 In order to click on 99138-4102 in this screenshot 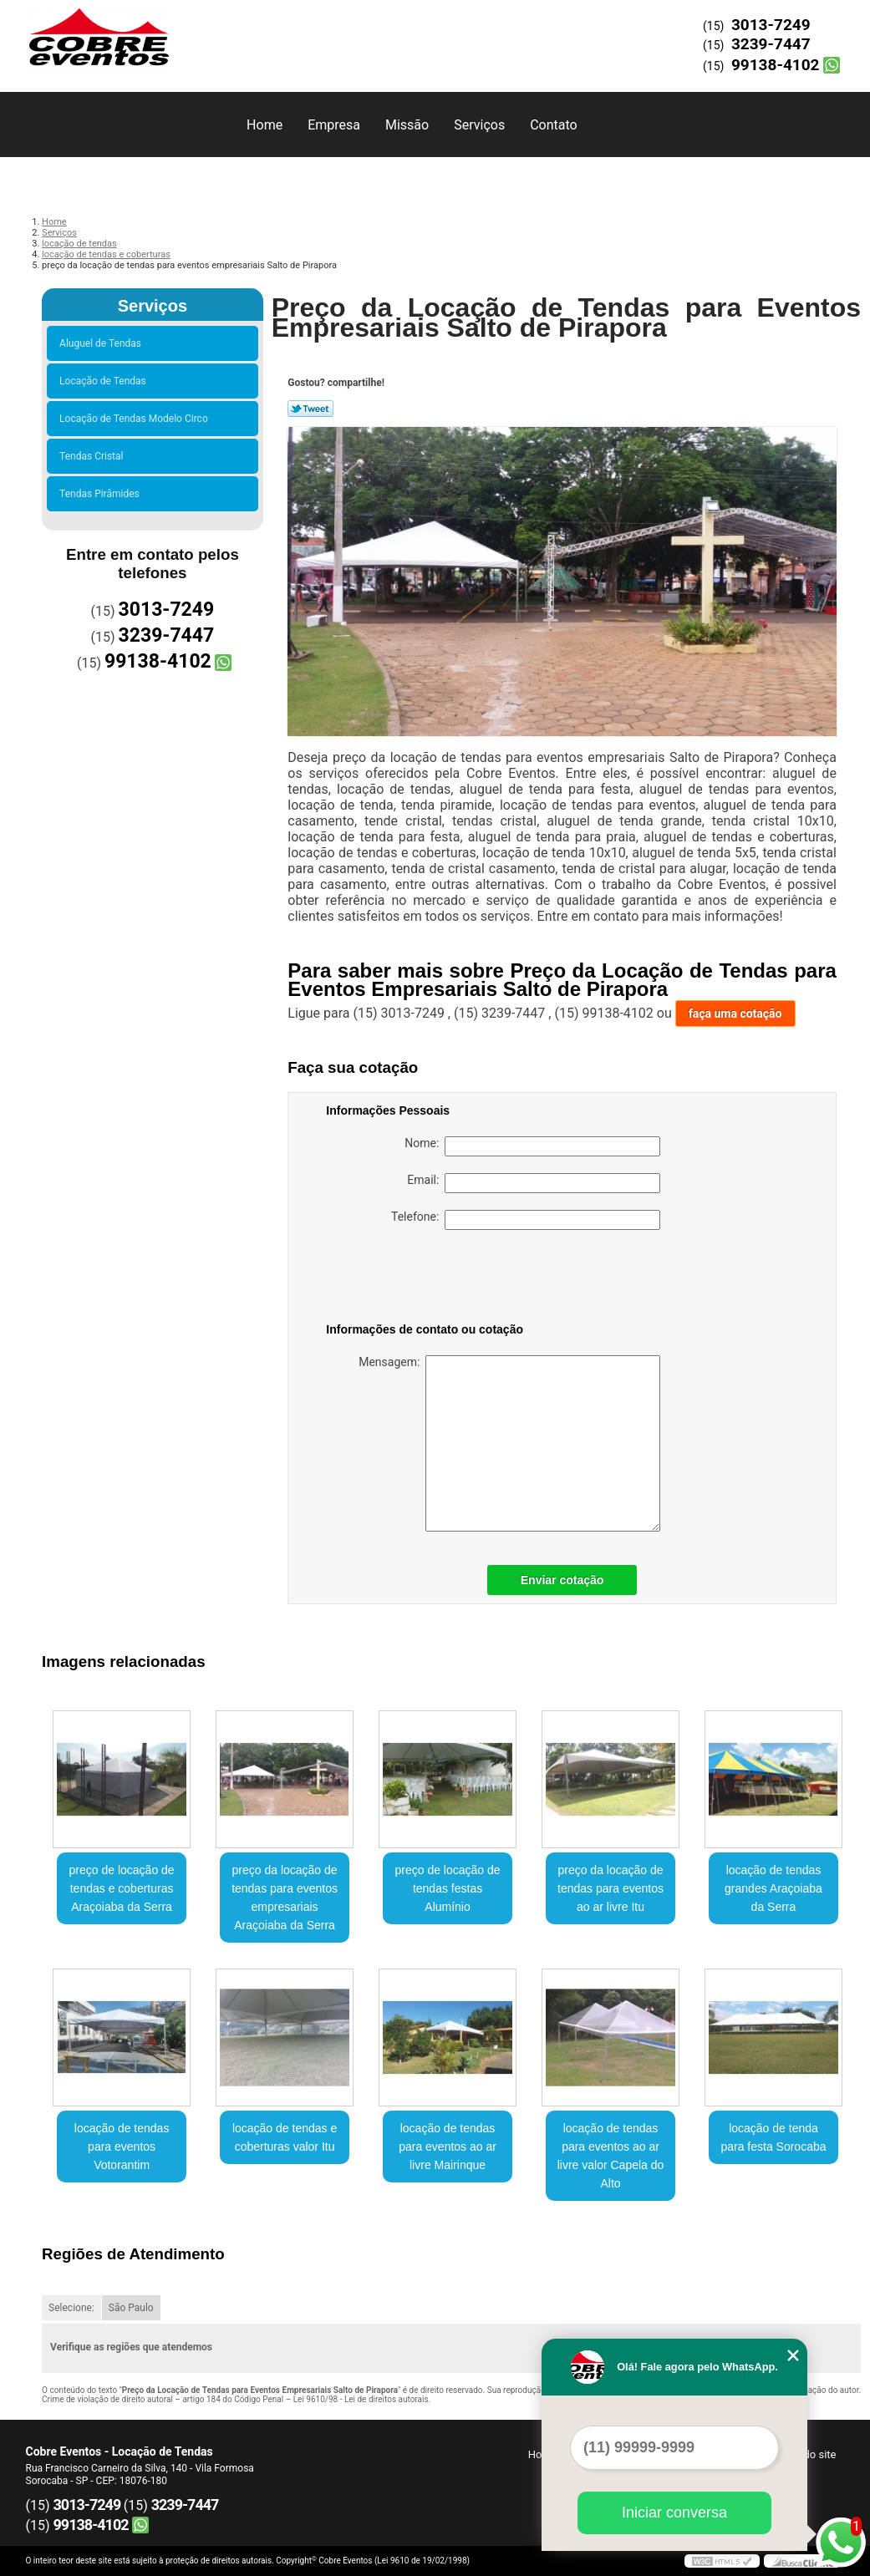, I will do `click(775, 64)`.